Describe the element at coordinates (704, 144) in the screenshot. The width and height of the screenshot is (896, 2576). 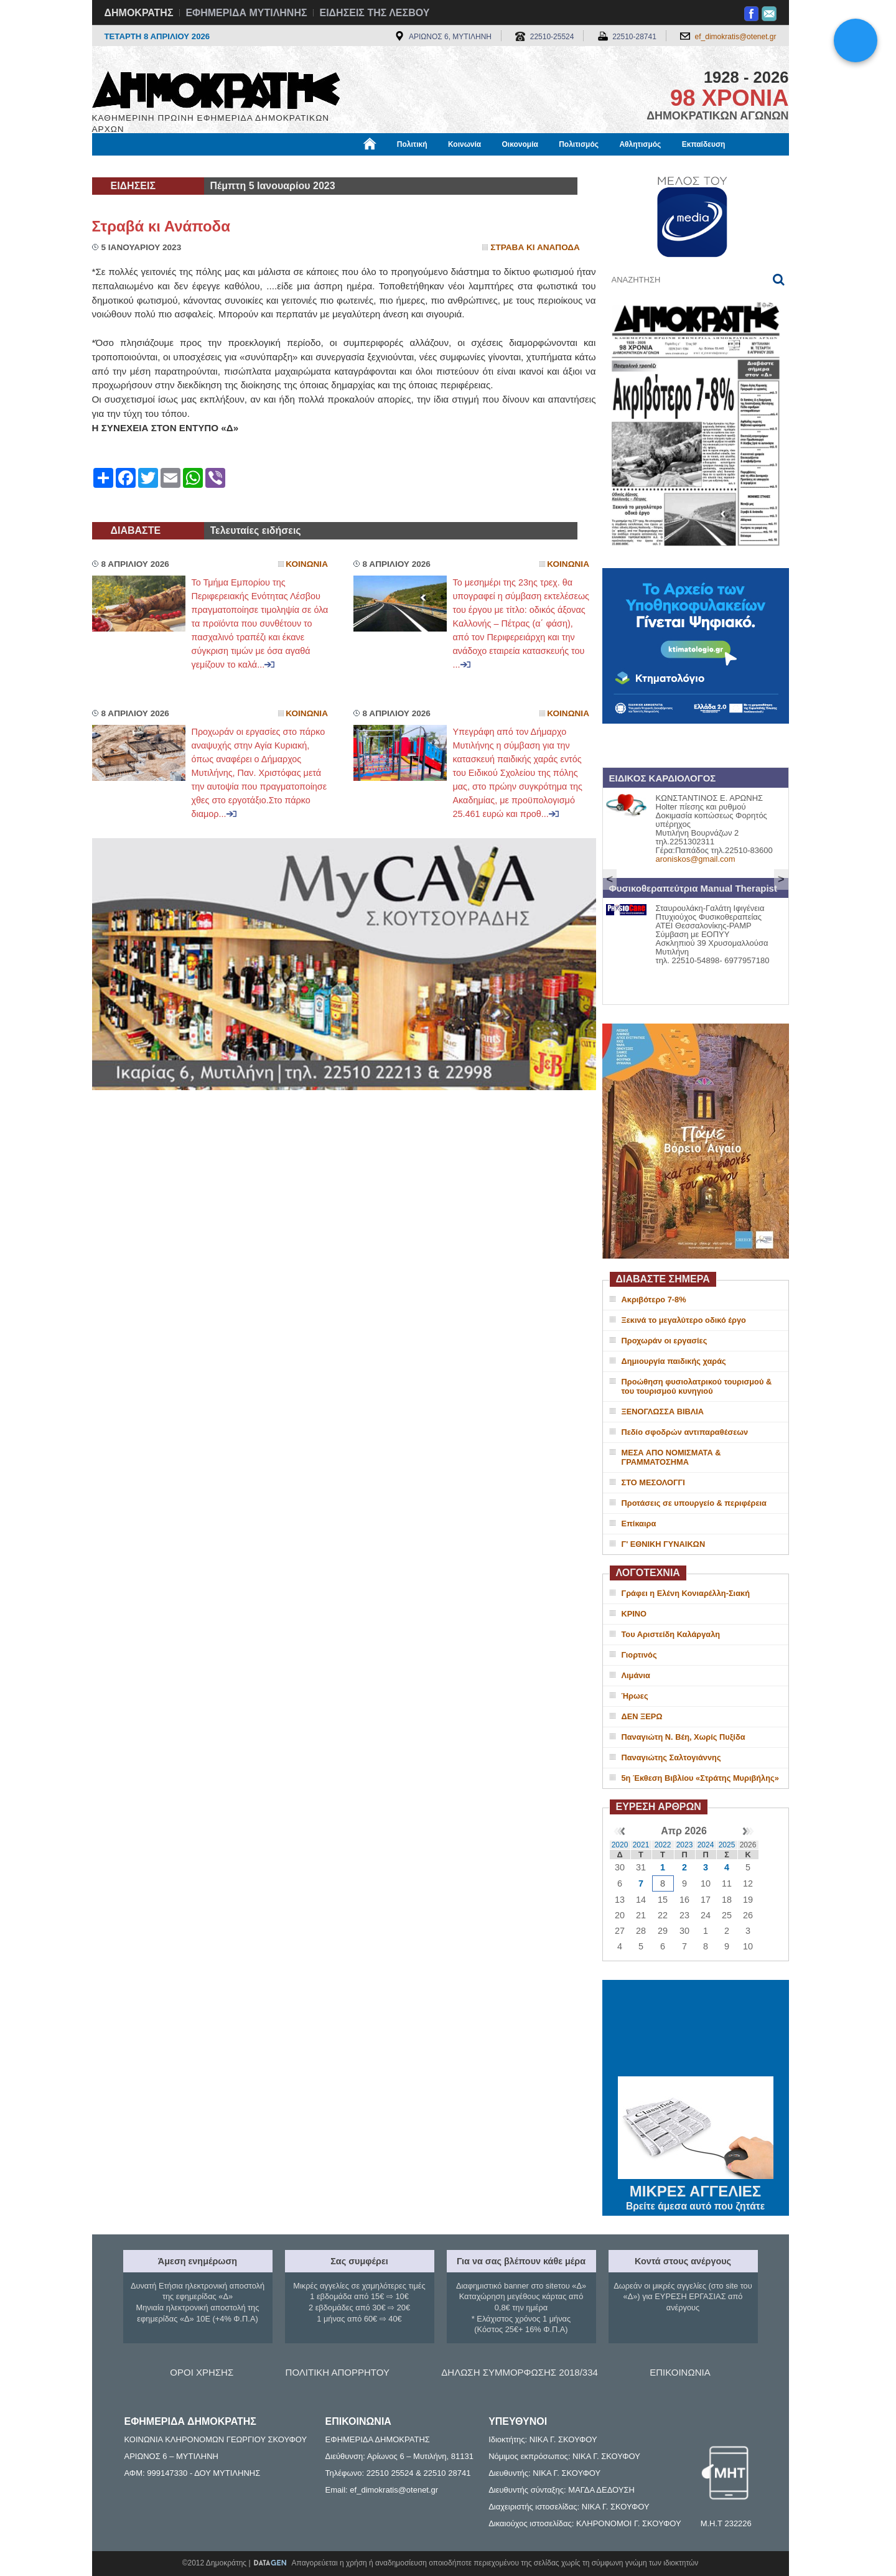
I see `Εκπαίδευση` at that location.